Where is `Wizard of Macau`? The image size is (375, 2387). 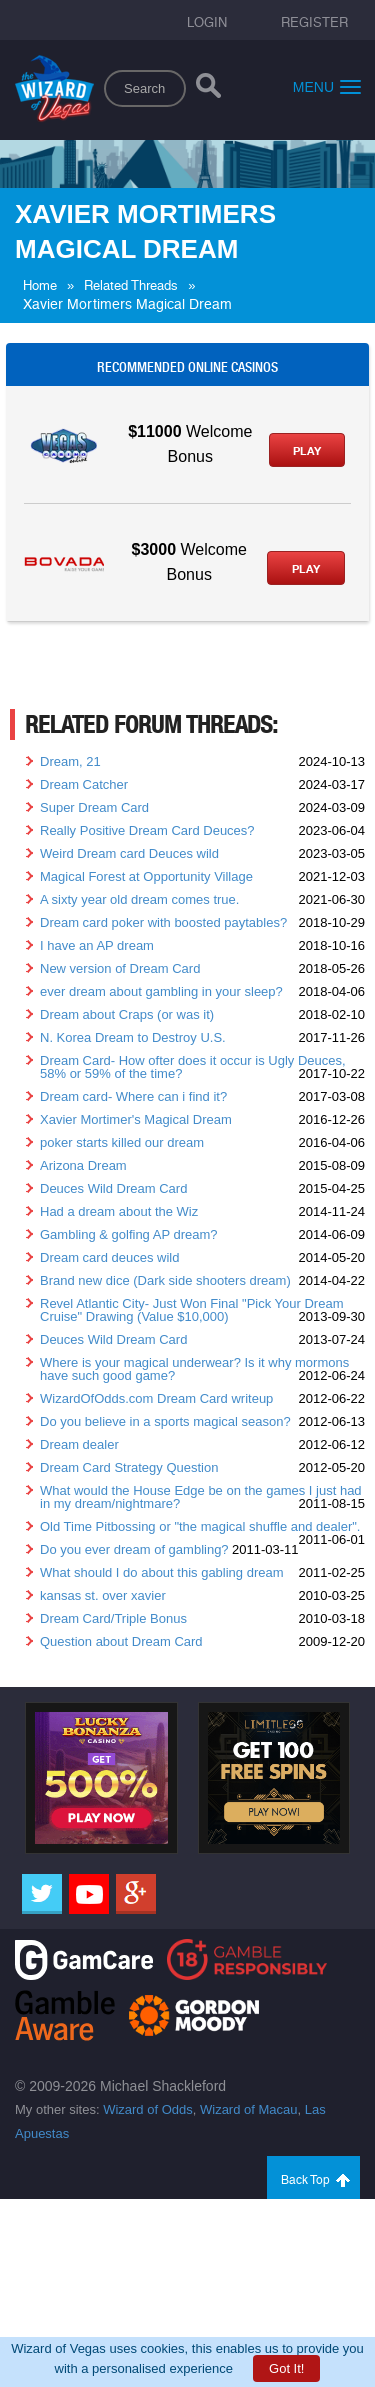
Wizard of Macau is located at coordinates (249, 2109).